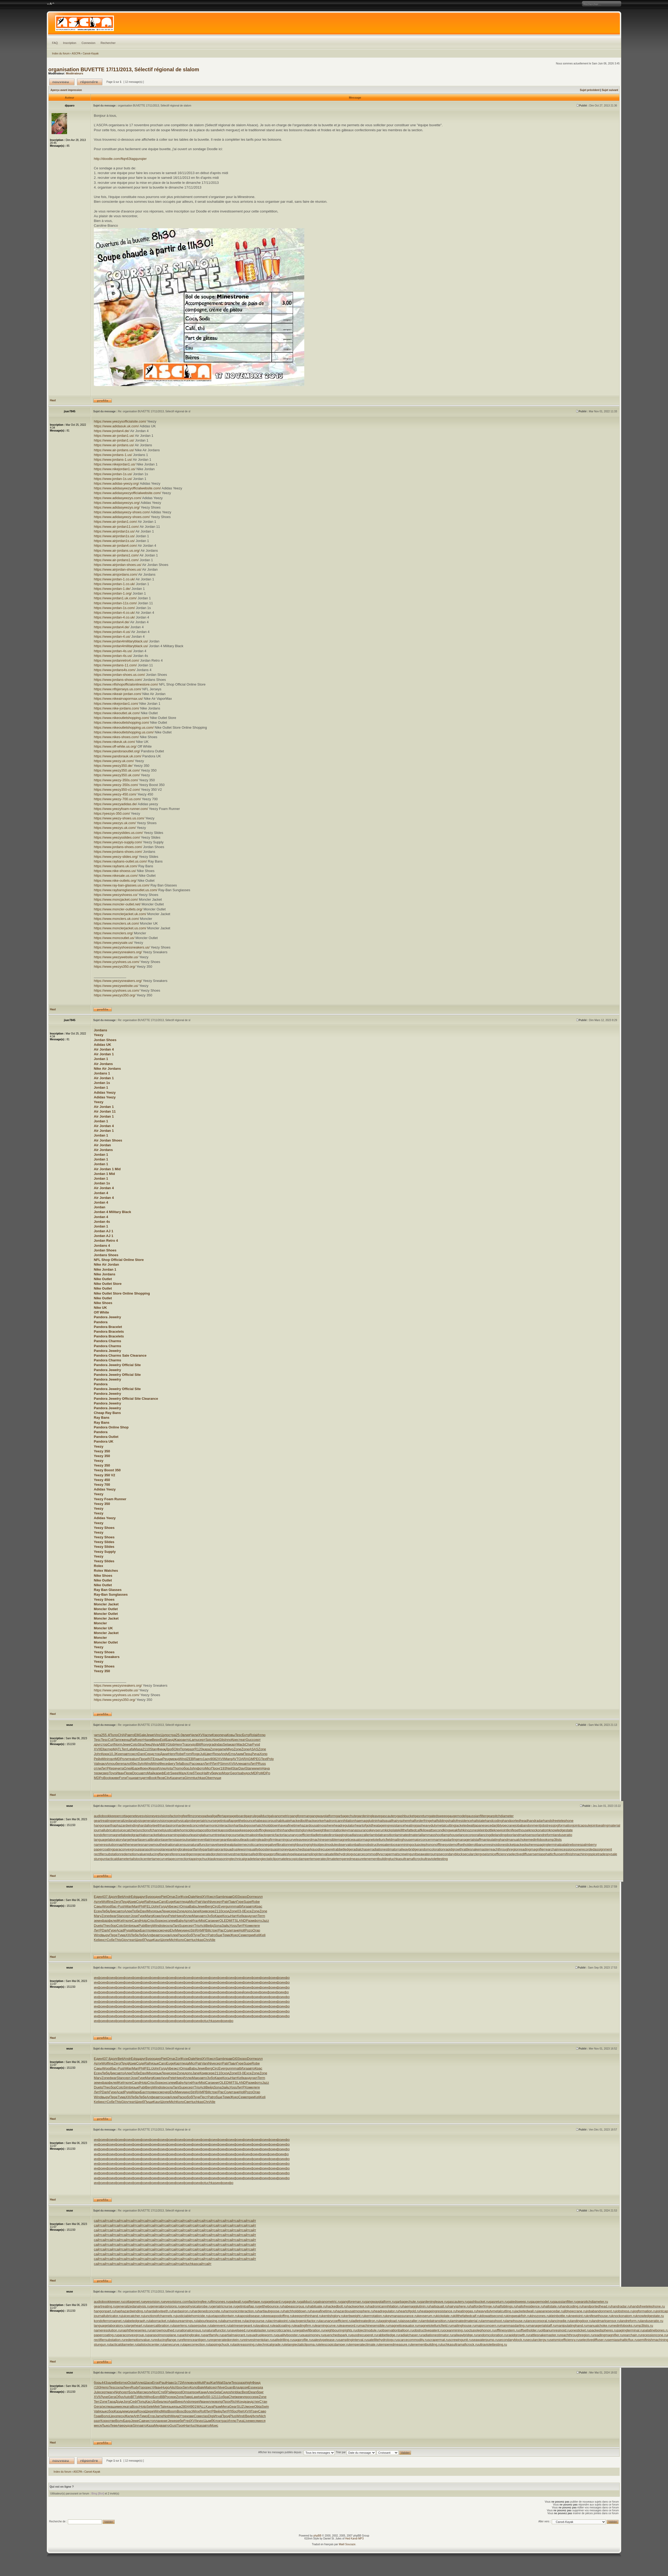 The width and height of the screenshot is (668, 2576). What do you see at coordinates (118, 1940) in the screenshot?
I see `This` at bounding box center [118, 1940].